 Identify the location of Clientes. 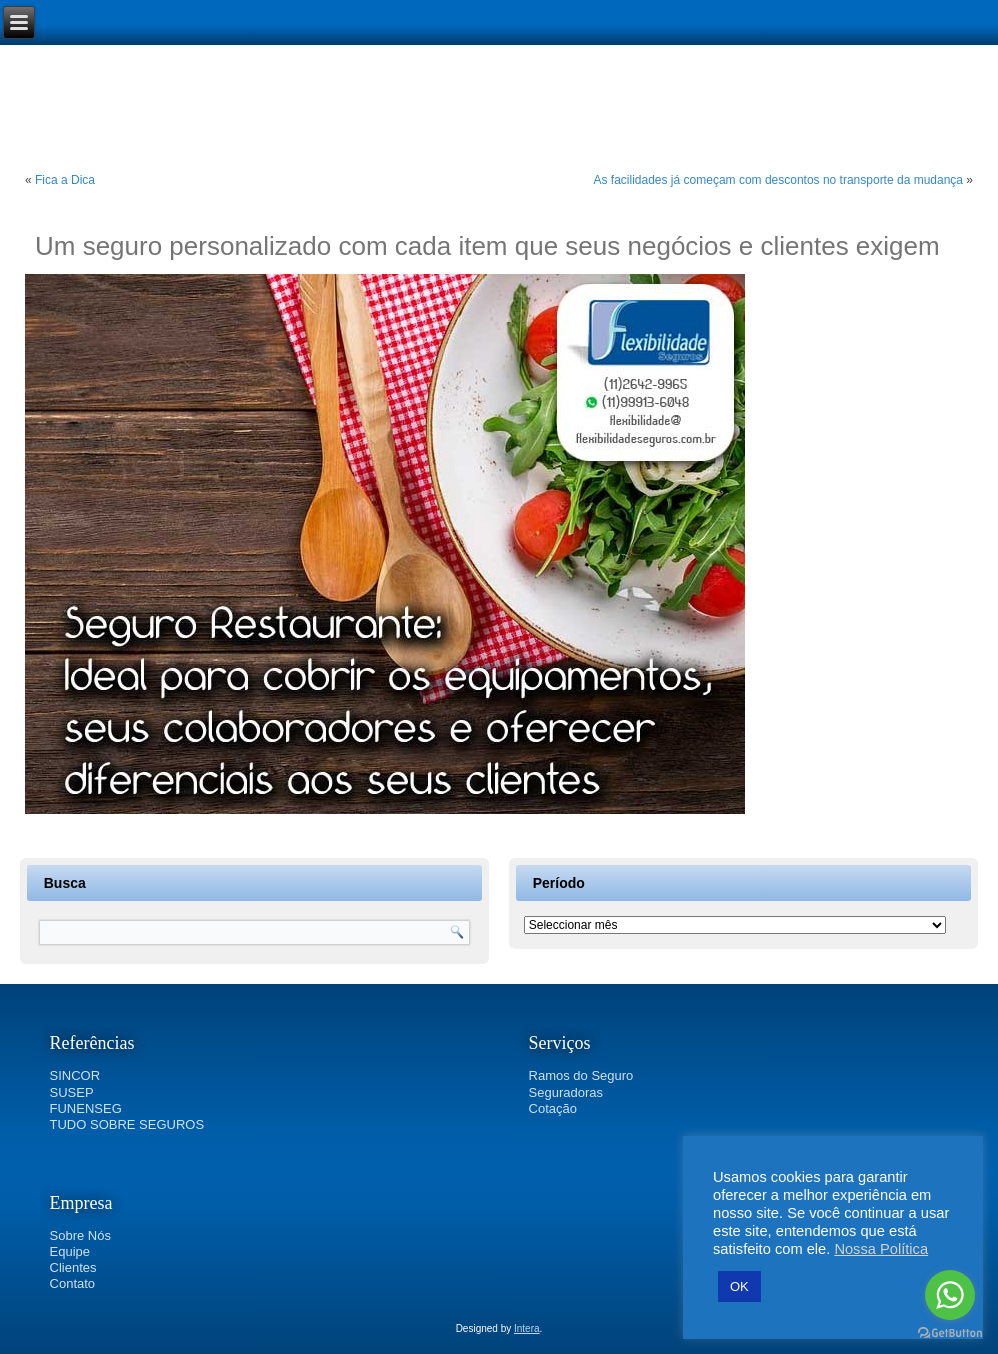
(73, 1267).